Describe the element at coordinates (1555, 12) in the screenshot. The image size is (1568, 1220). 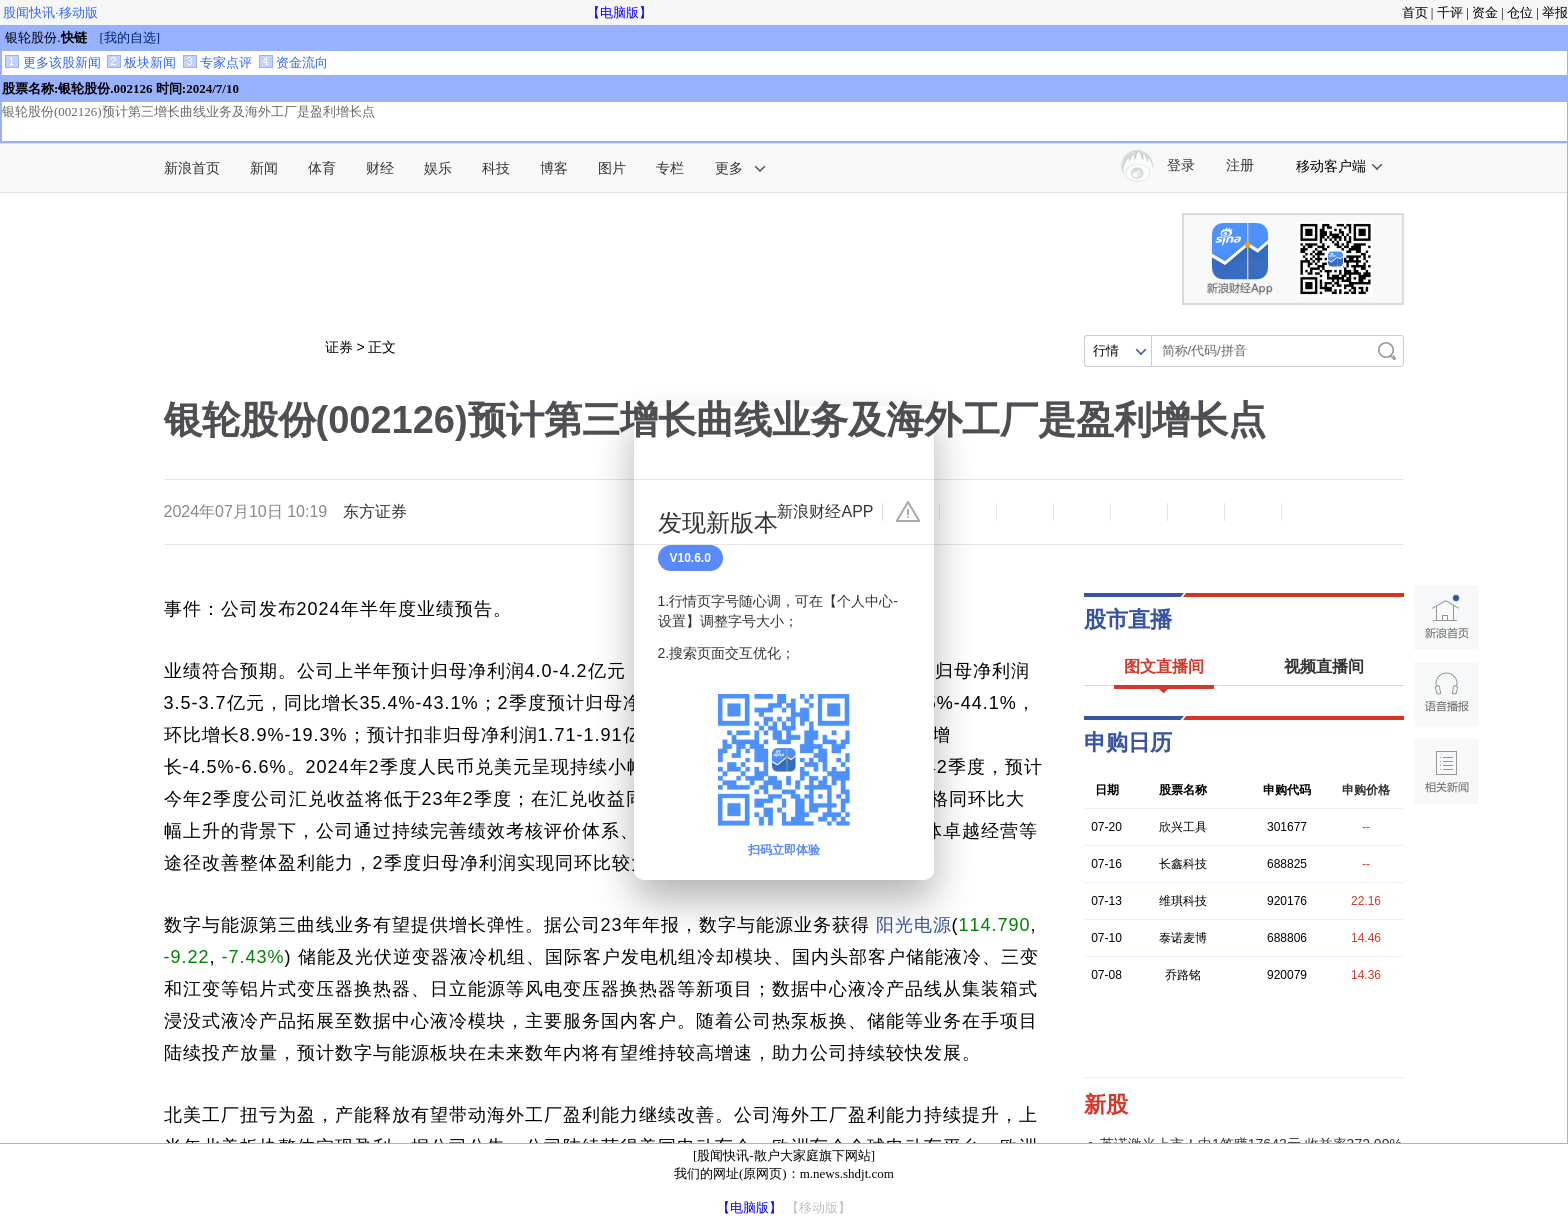
I see `举报` at that location.